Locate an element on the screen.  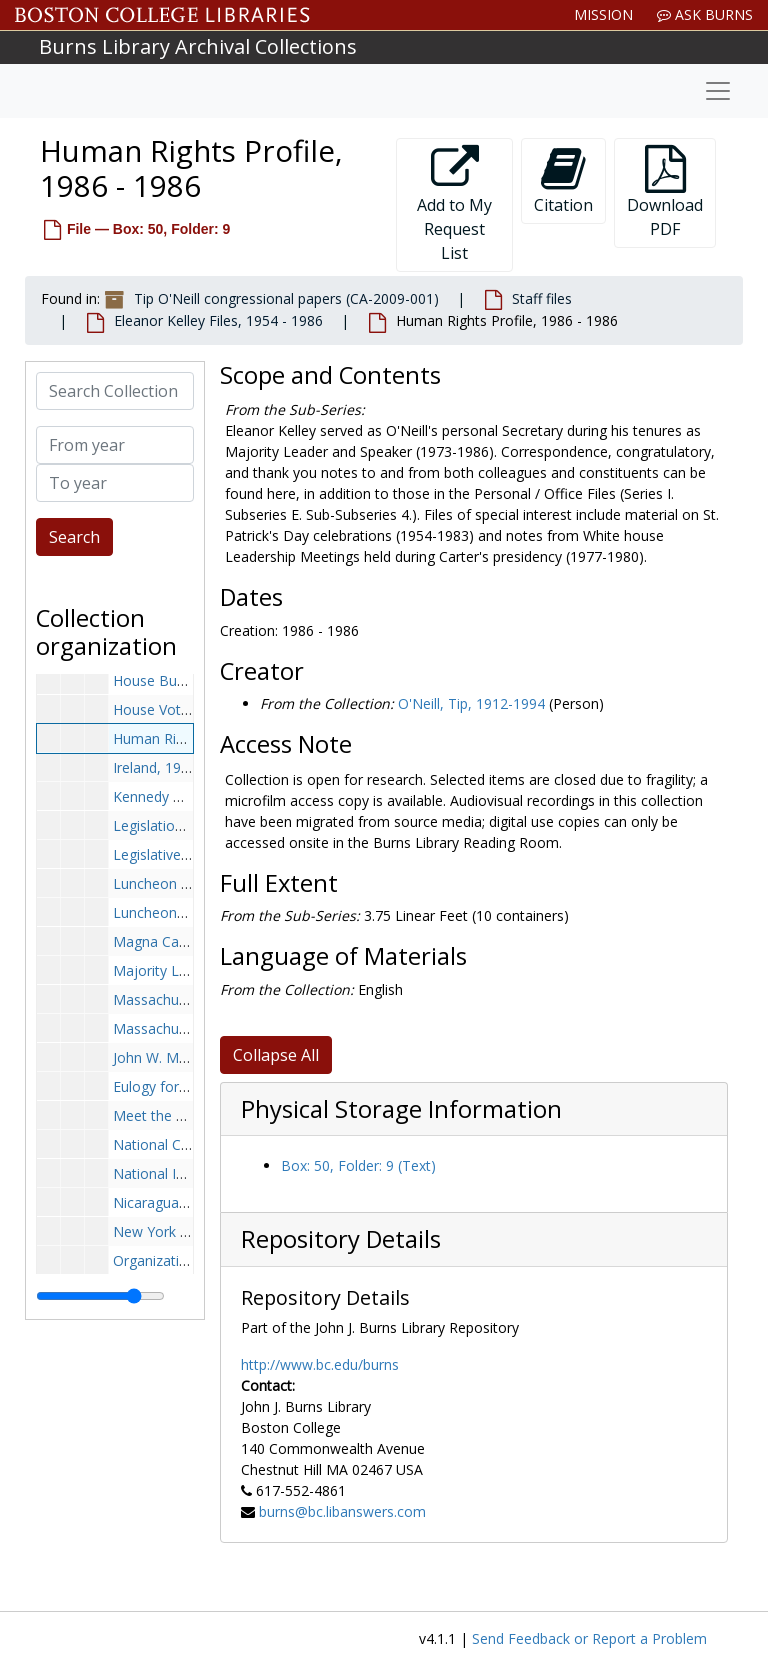
Eleanor Kelley Files, 1954 - 1986 is located at coordinates (218, 320).